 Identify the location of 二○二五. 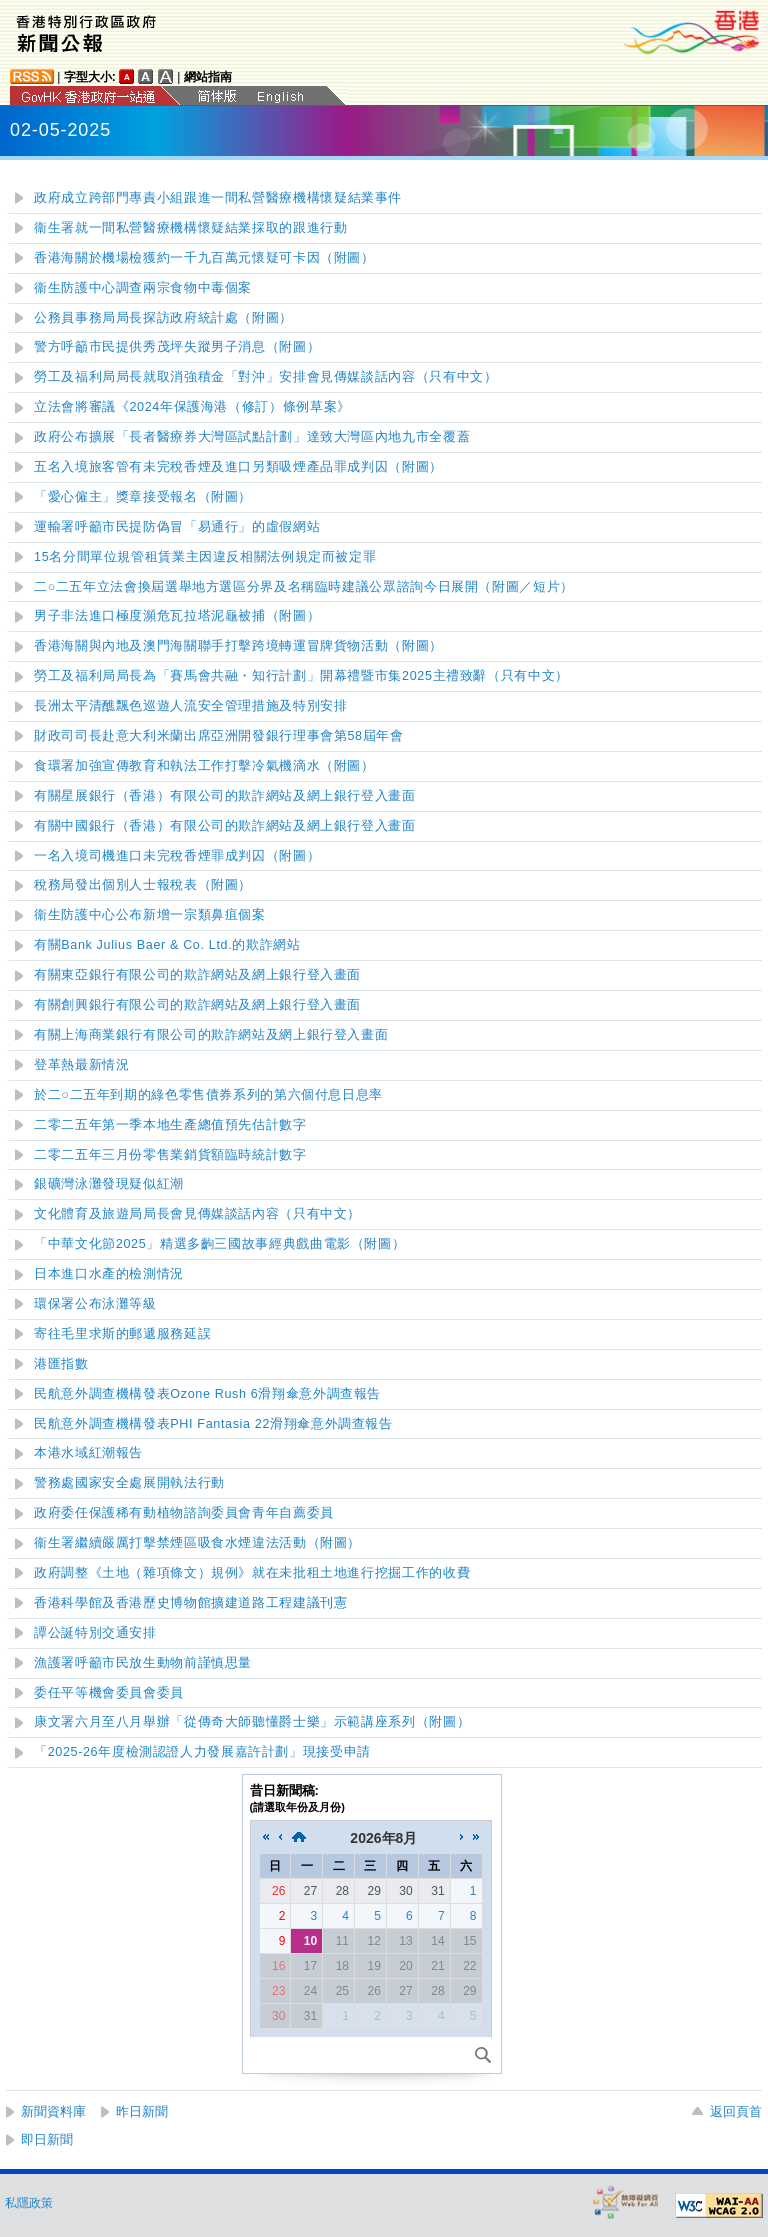
(208, 1095).